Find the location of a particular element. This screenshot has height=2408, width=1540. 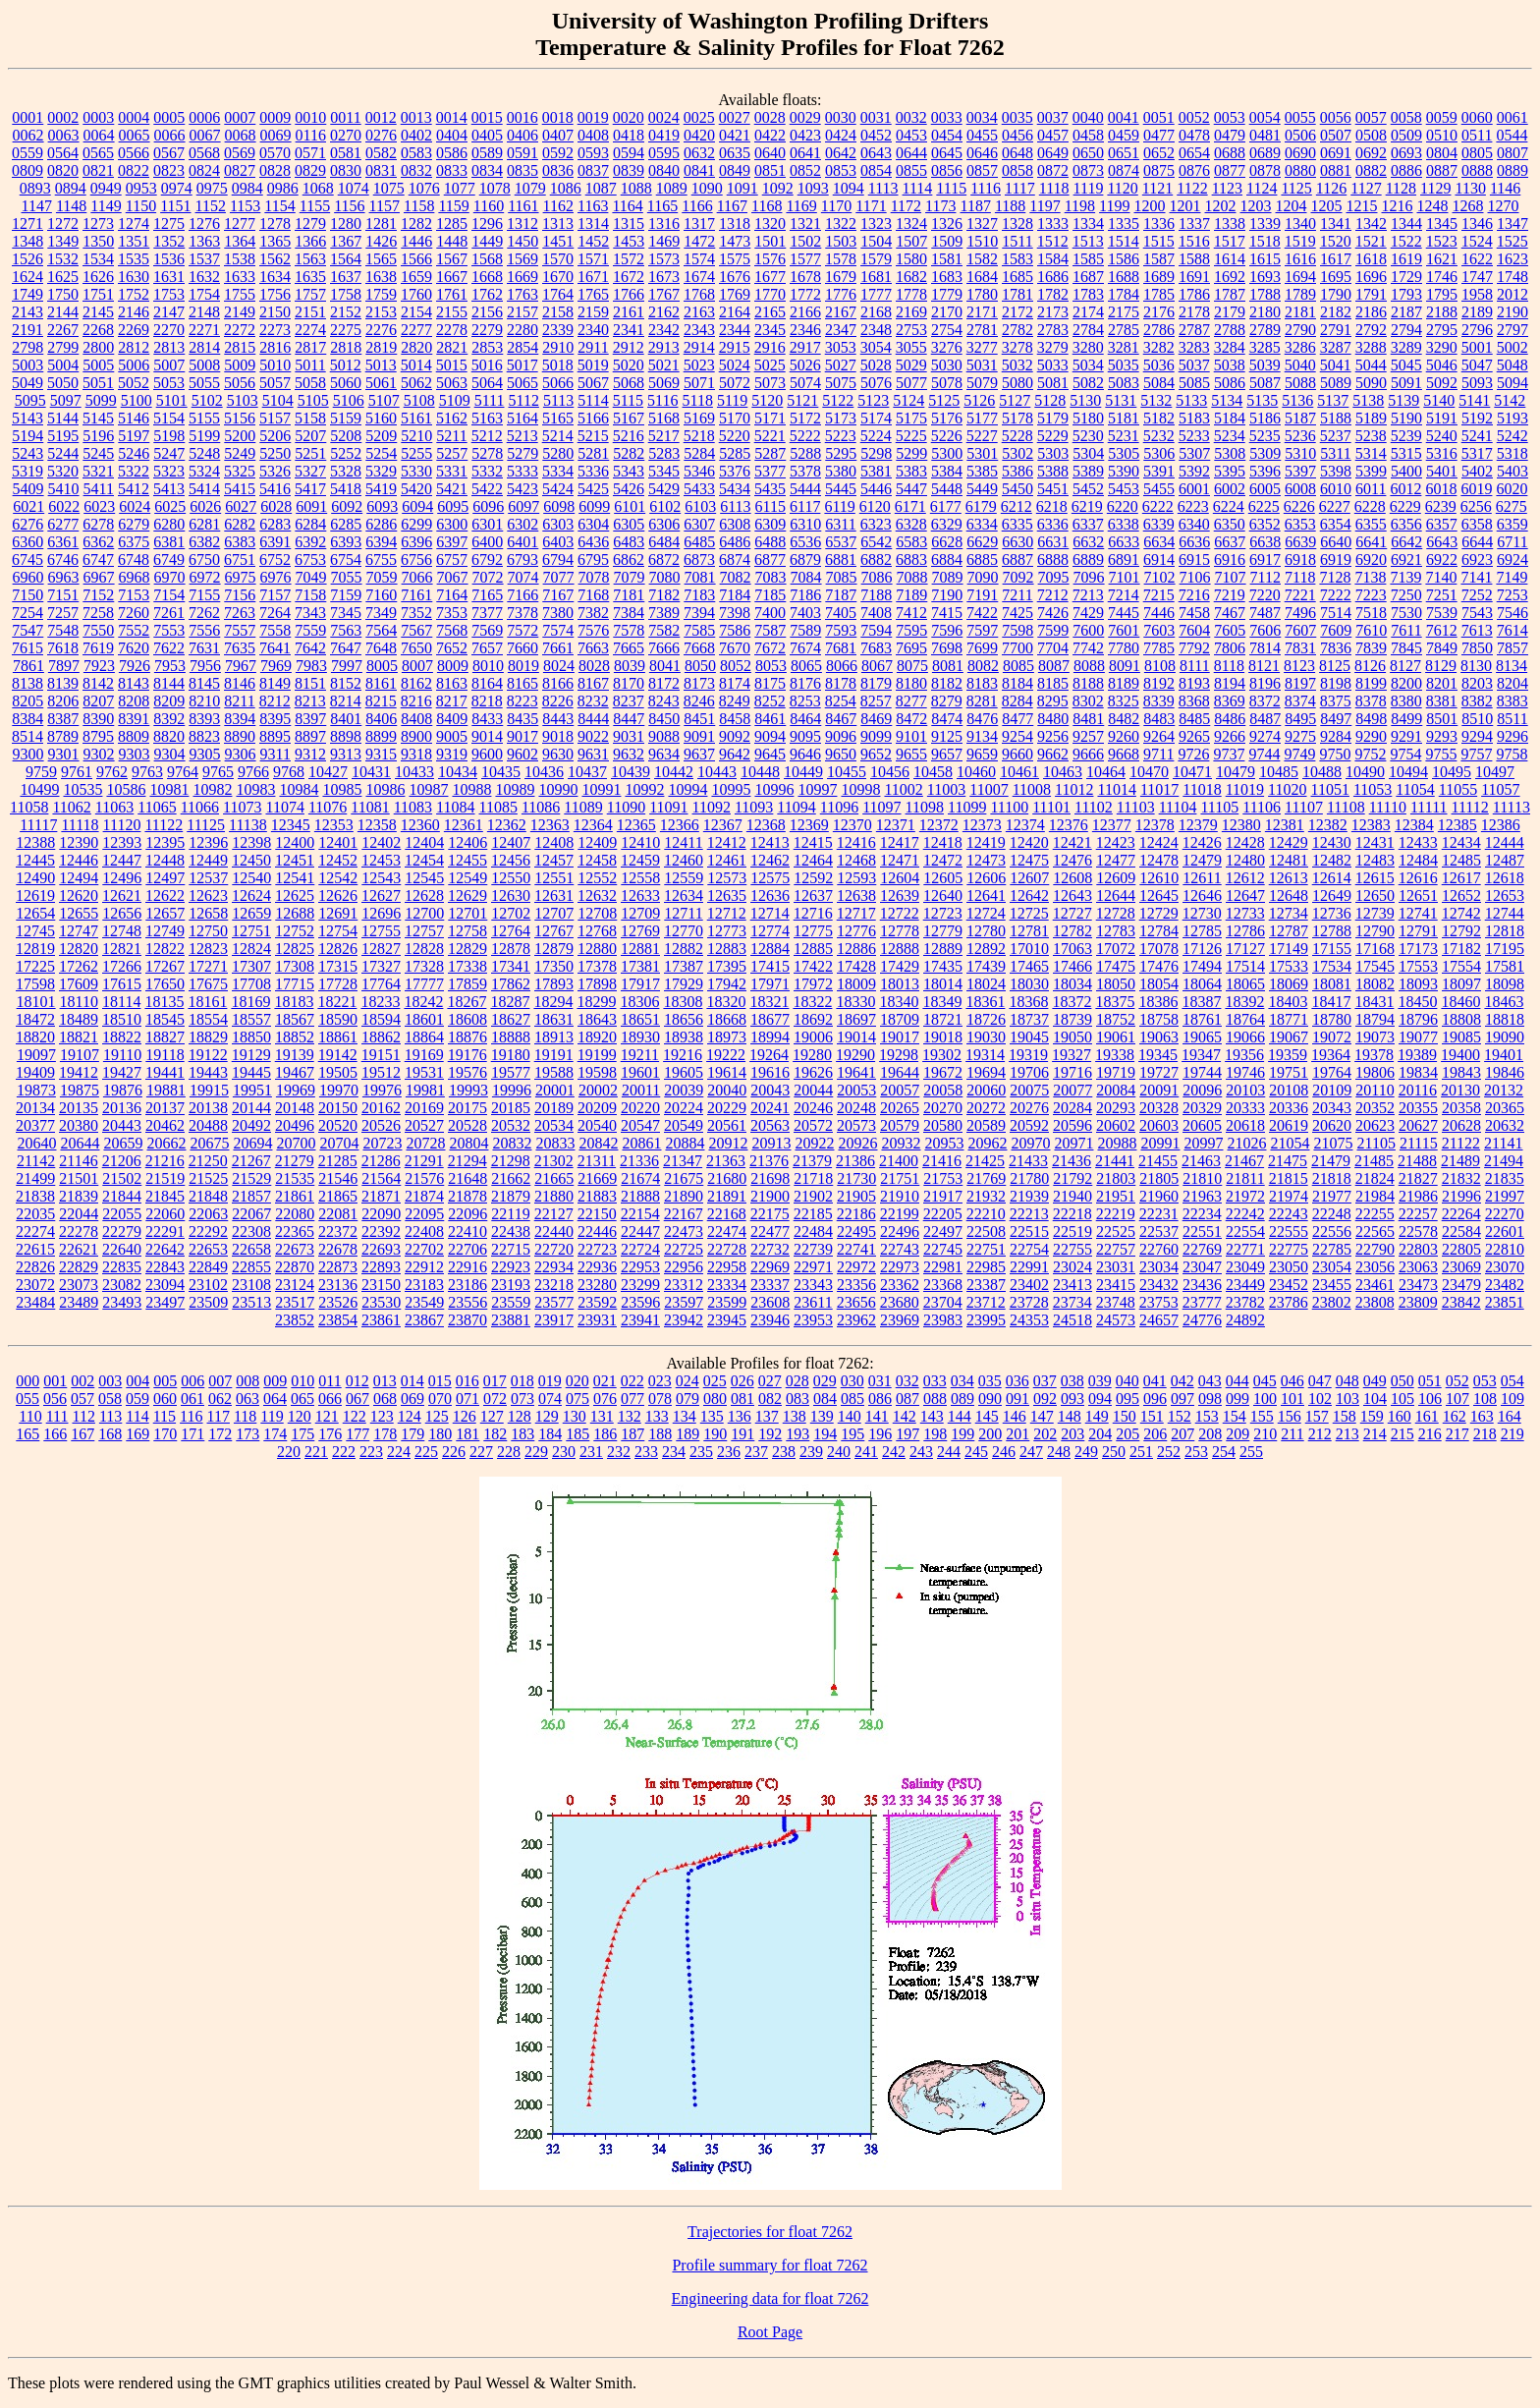

0855 is located at coordinates (911, 170).